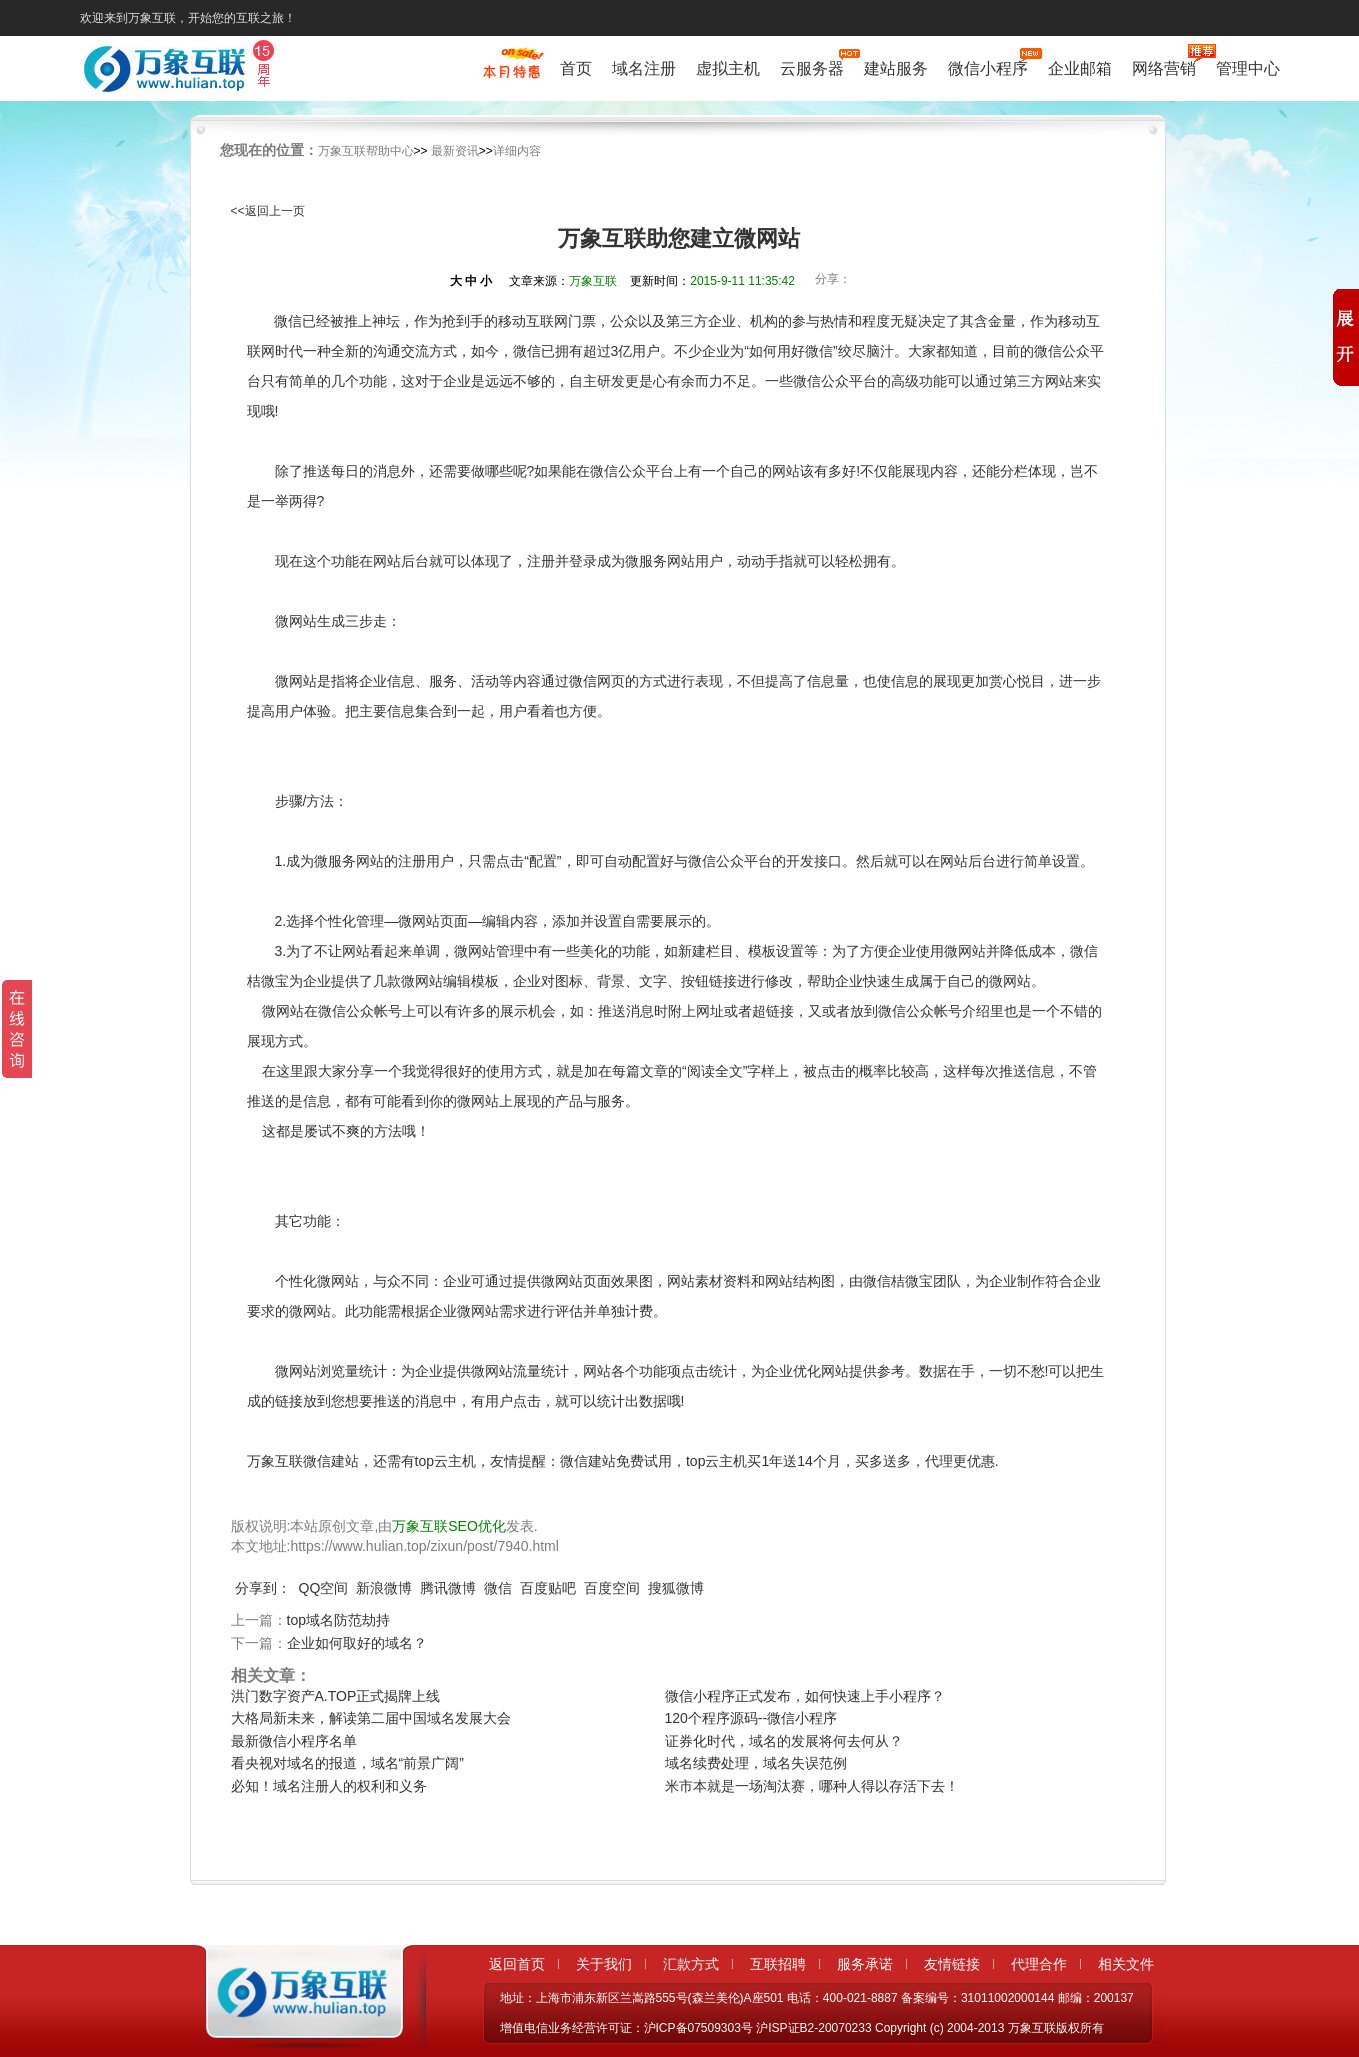 This screenshot has width=1359, height=2057. What do you see at coordinates (384, 1588) in the screenshot?
I see `新浪微博` at bounding box center [384, 1588].